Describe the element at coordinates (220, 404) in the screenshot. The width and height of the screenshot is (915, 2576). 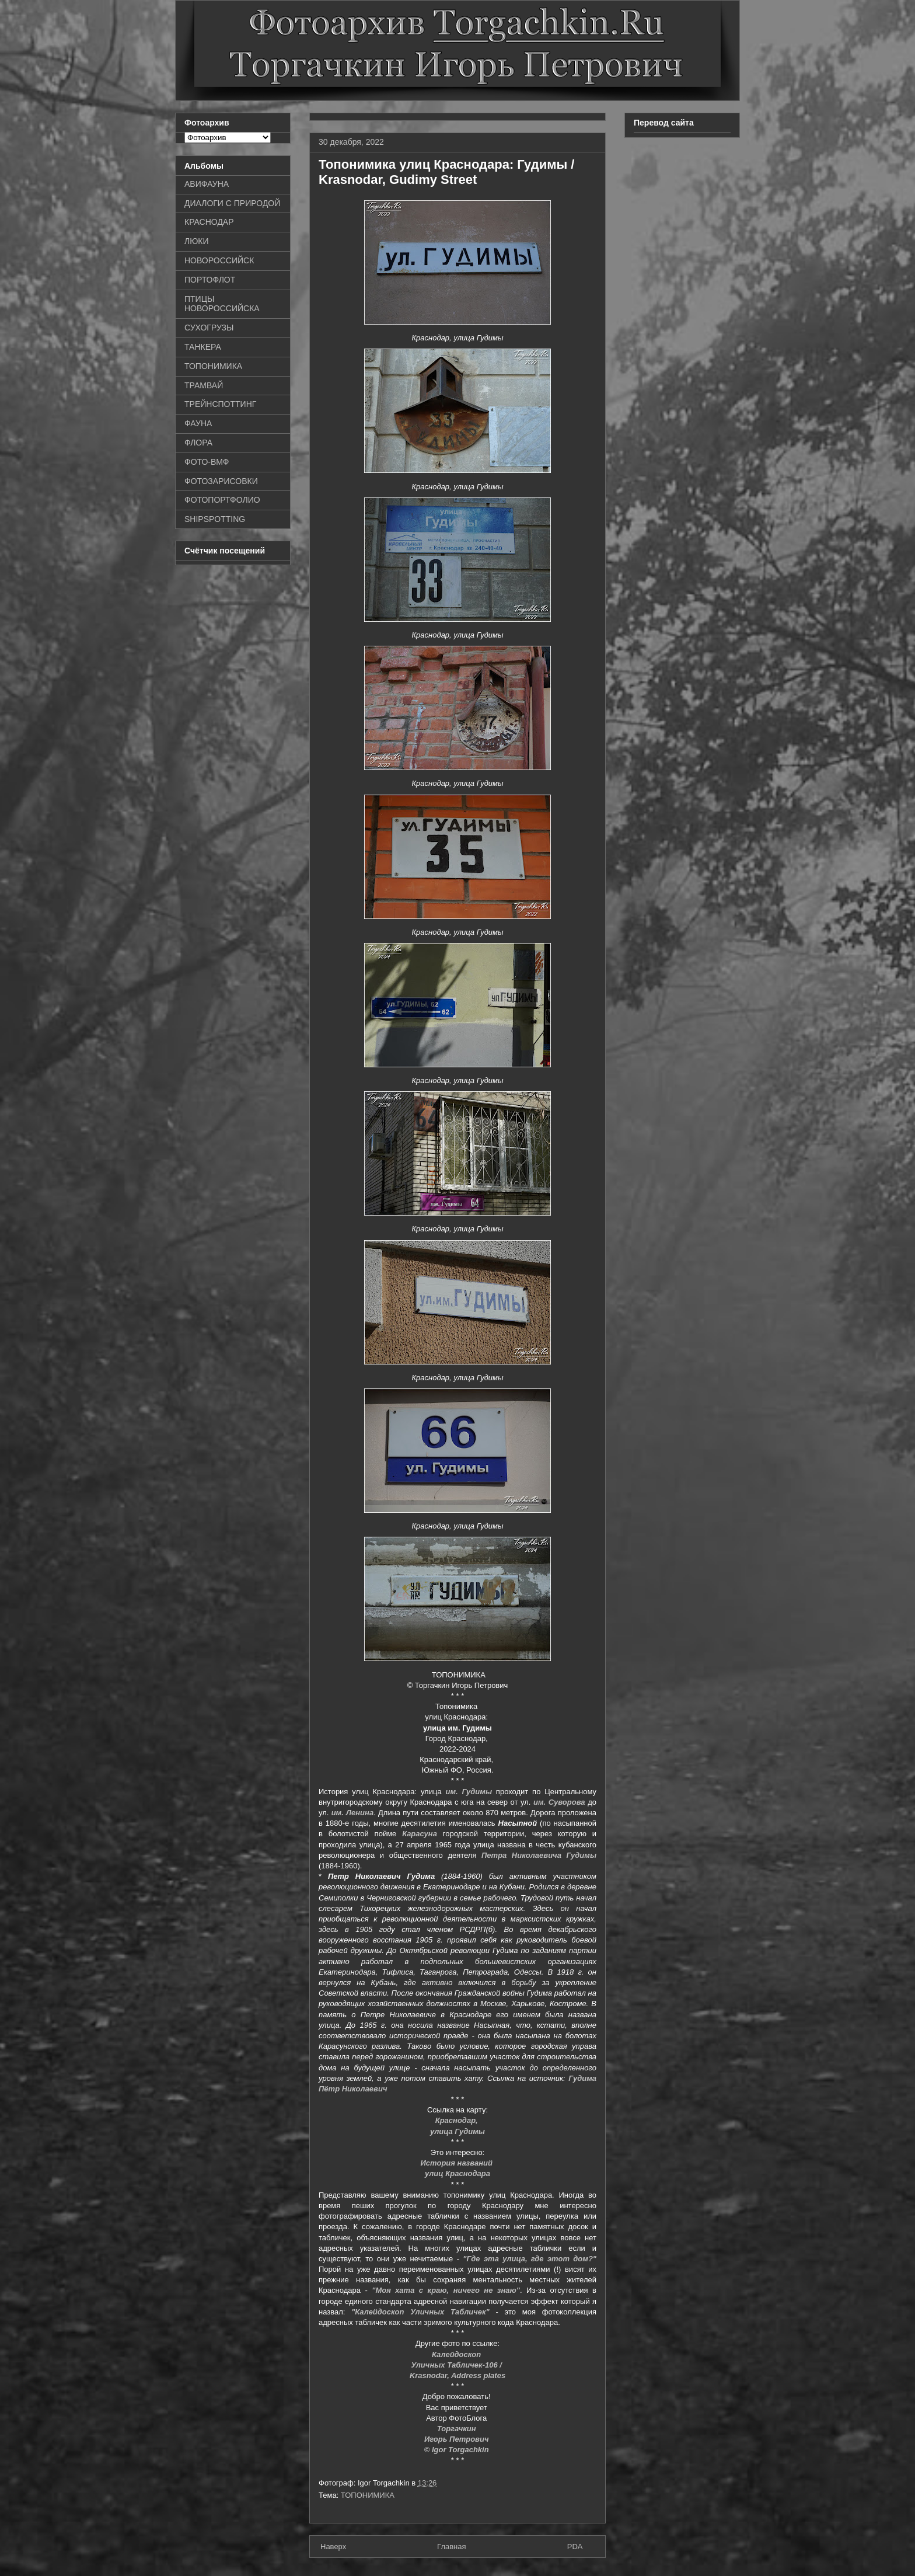
I see `ТРЕЙНСПОТТИНГ` at that location.